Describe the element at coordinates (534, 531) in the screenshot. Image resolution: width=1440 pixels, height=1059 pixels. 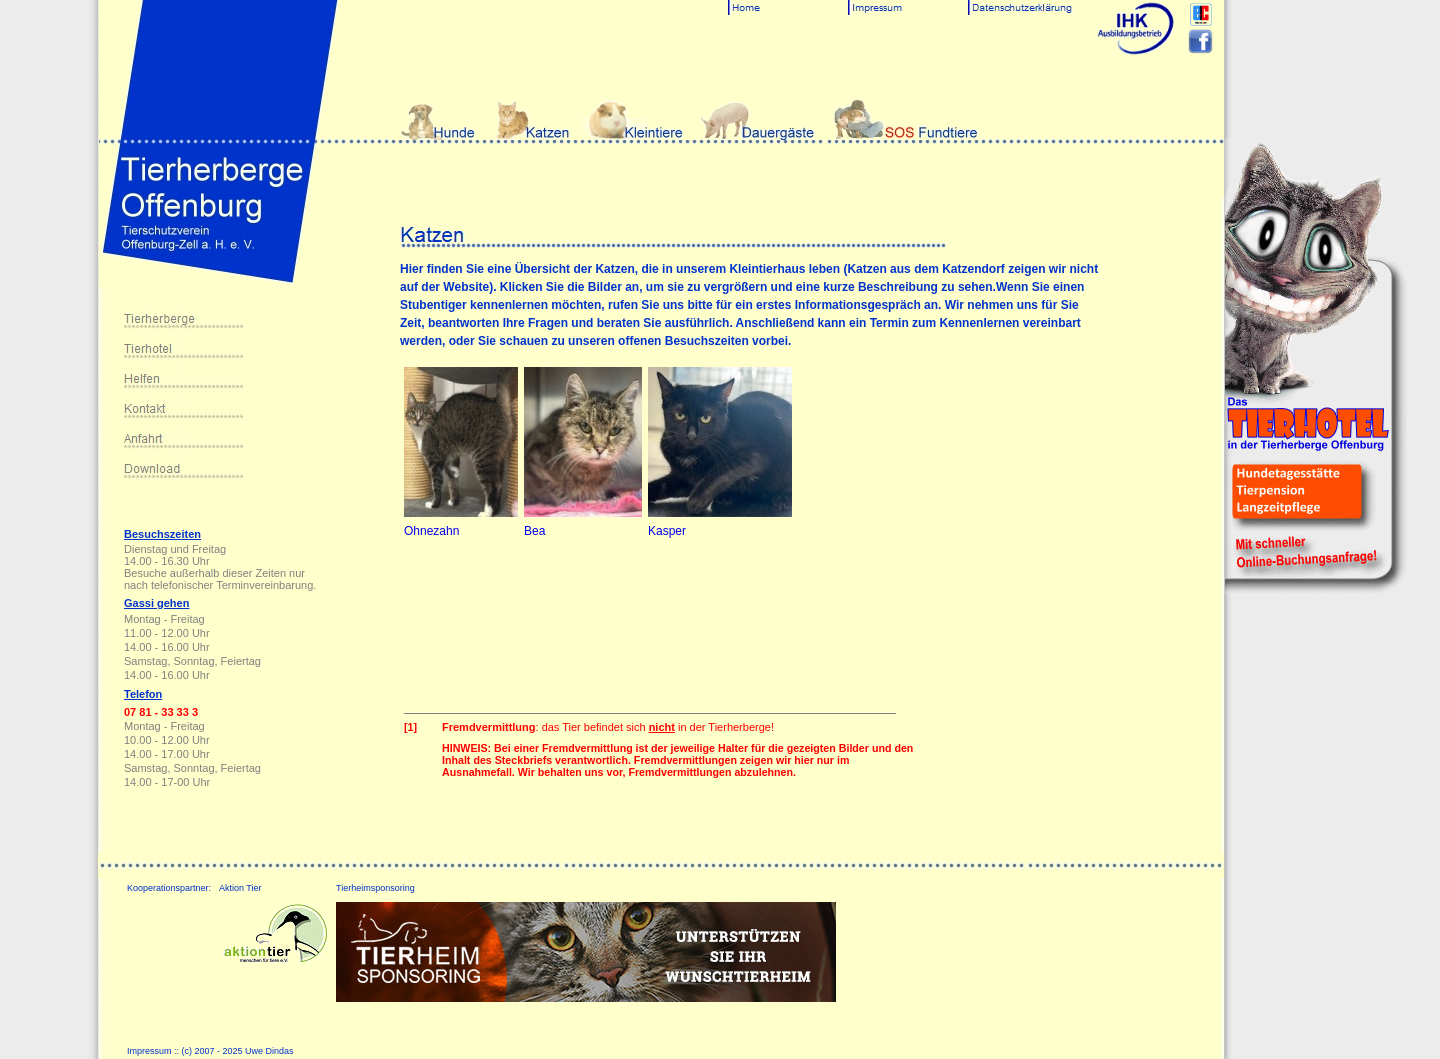
I see `Bea` at that location.